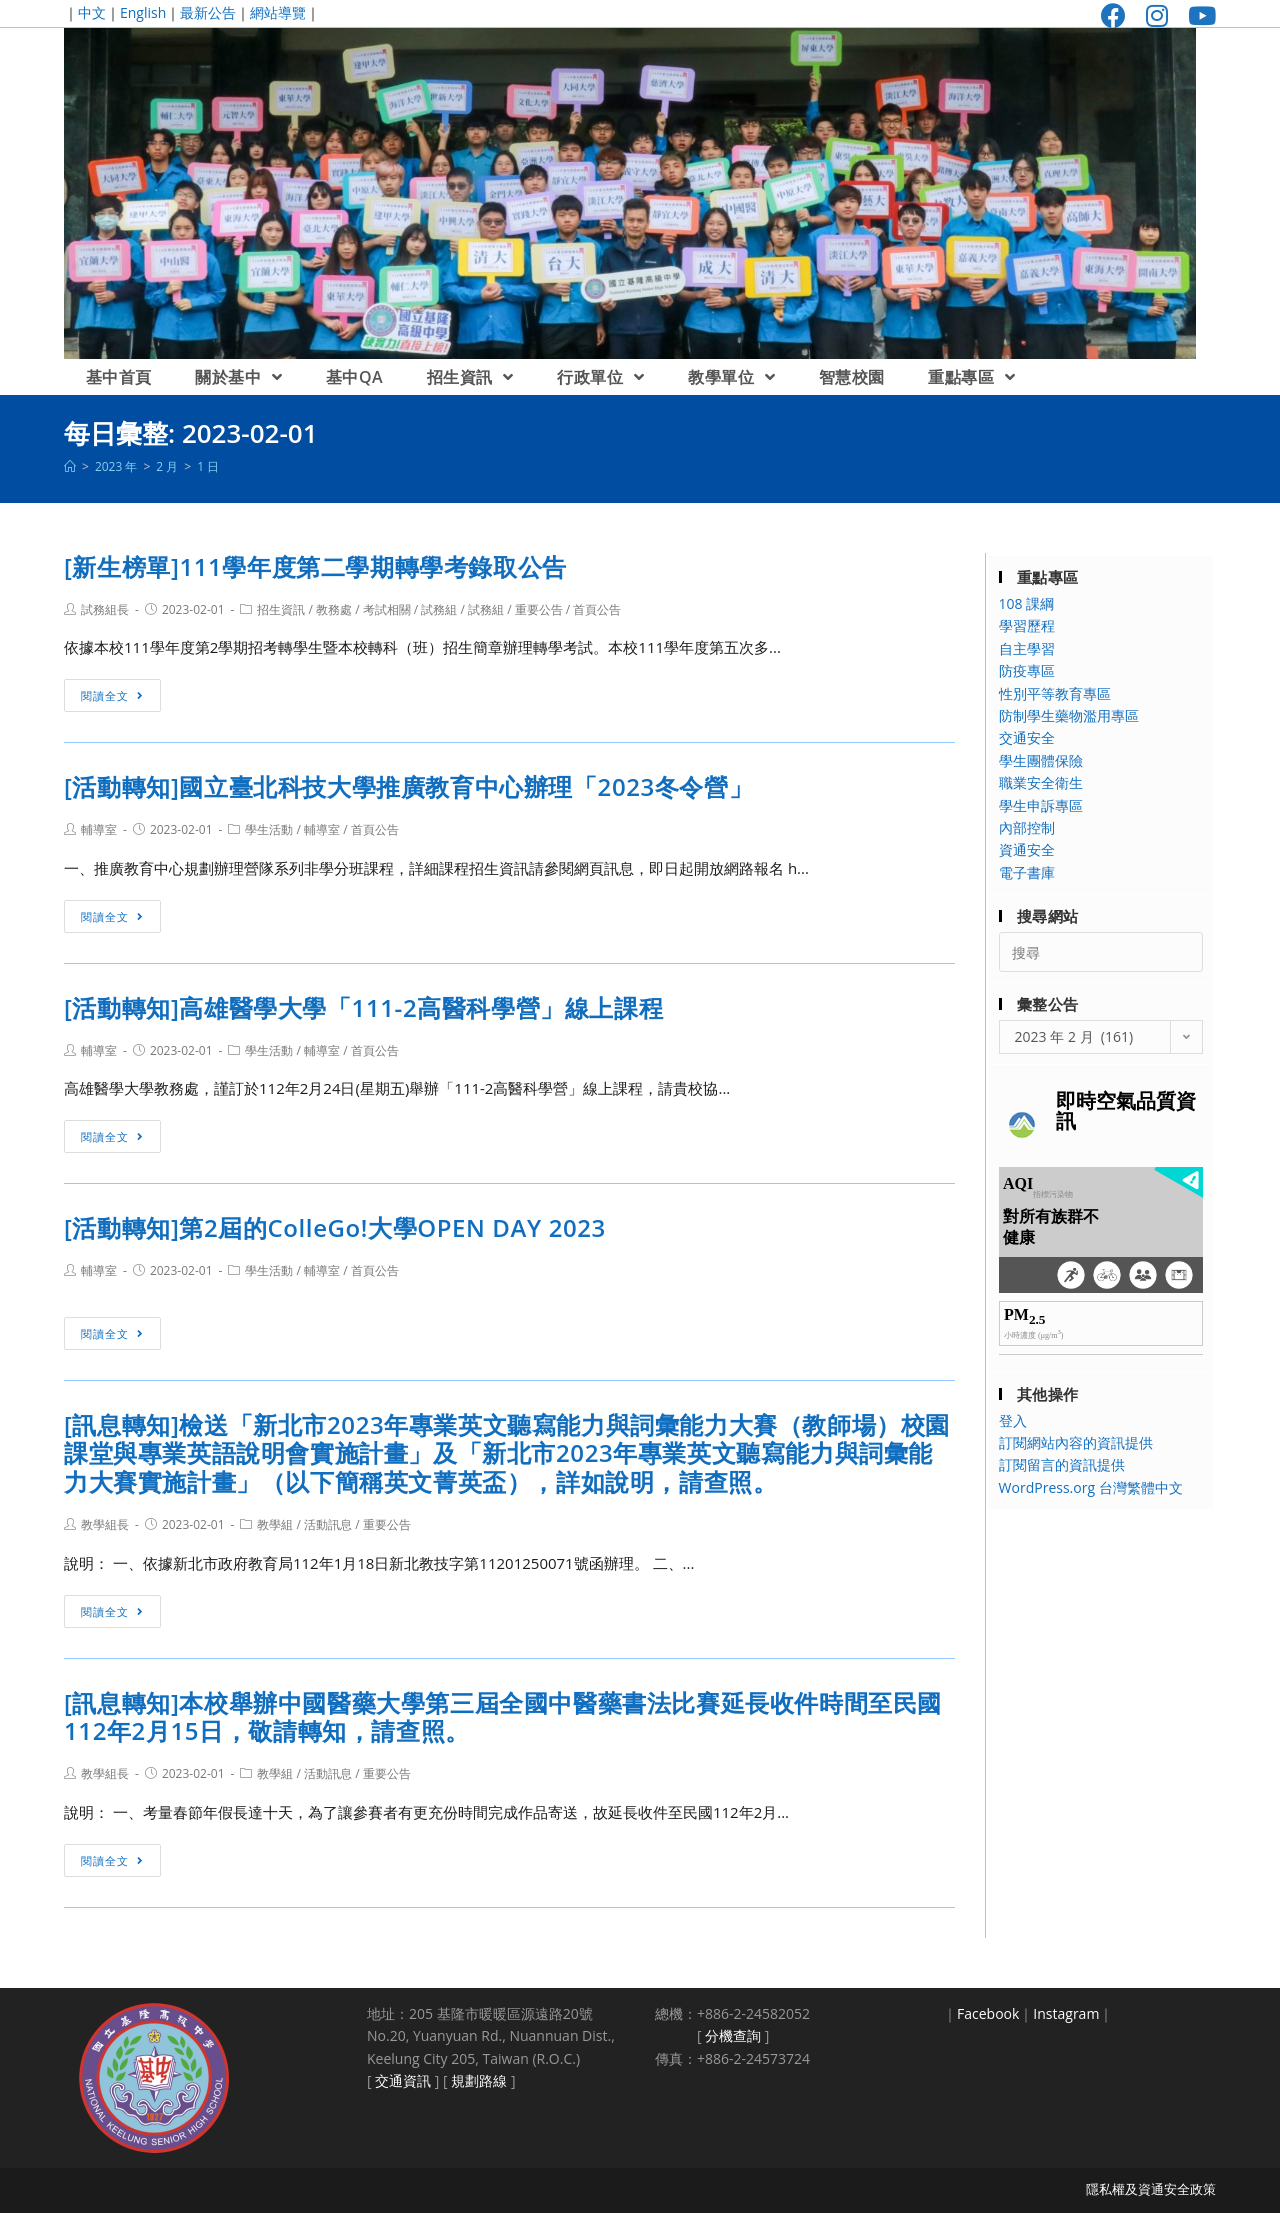 The image size is (1280, 2213). Describe the element at coordinates (1041, 805) in the screenshot. I see `學生申訴專區` at that location.